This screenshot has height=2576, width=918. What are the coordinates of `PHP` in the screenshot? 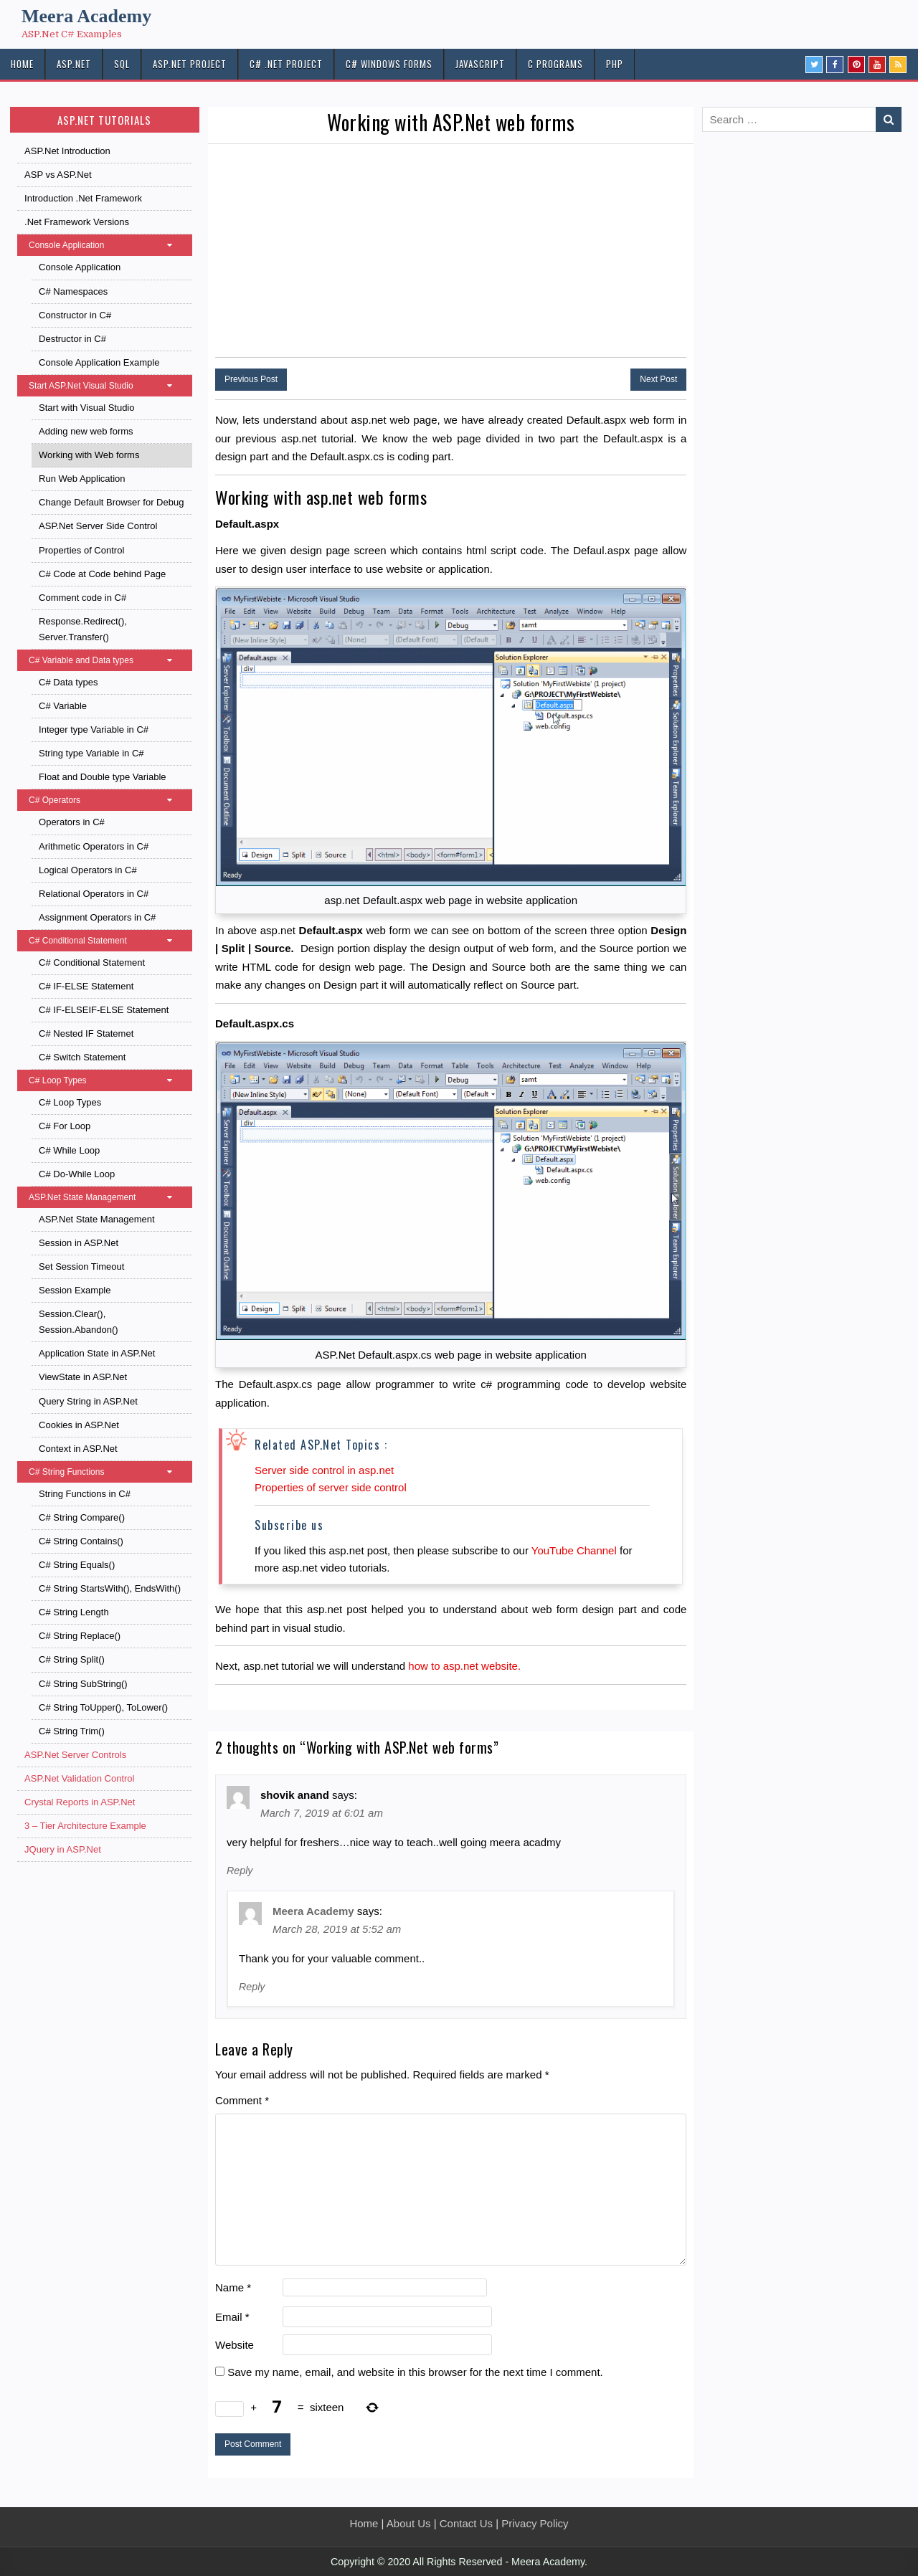 It's located at (614, 64).